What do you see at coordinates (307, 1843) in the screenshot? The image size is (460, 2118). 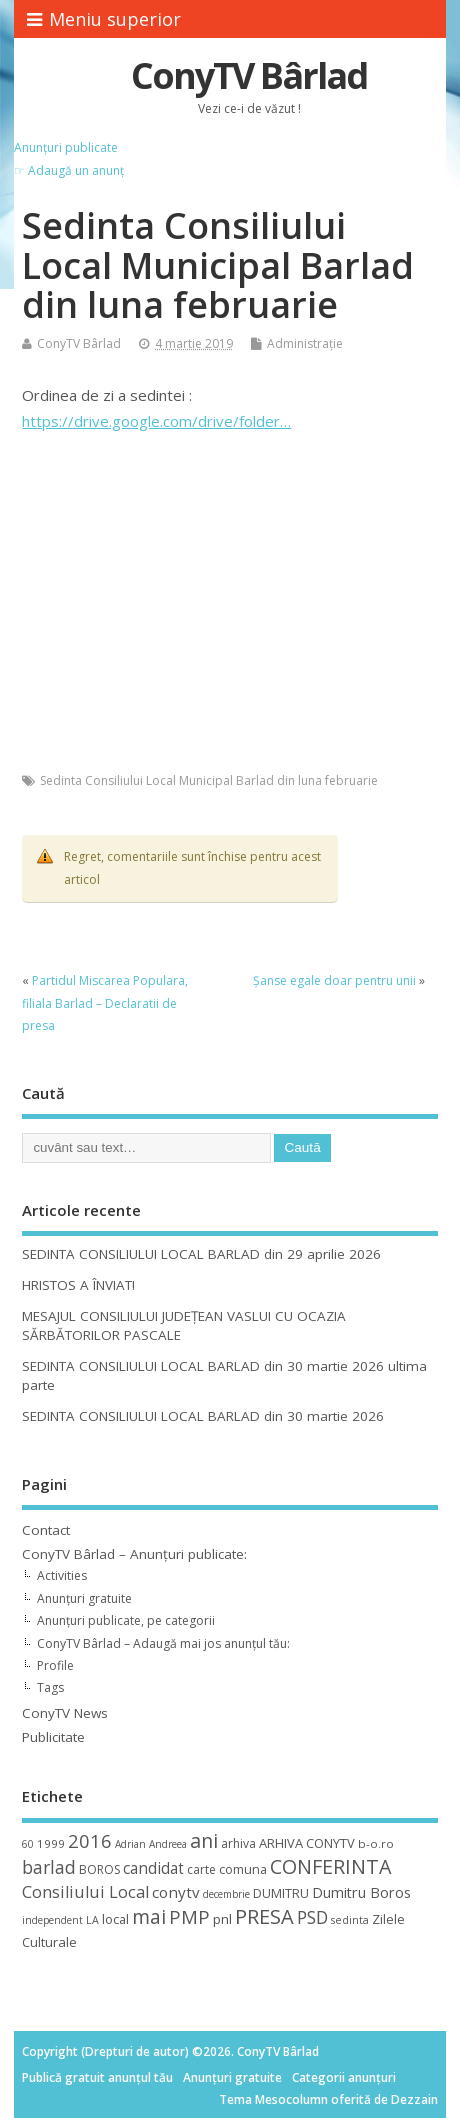 I see `ARHIVA CONYTV [ARHIVA CONYTV (14 elemente)]` at bounding box center [307, 1843].